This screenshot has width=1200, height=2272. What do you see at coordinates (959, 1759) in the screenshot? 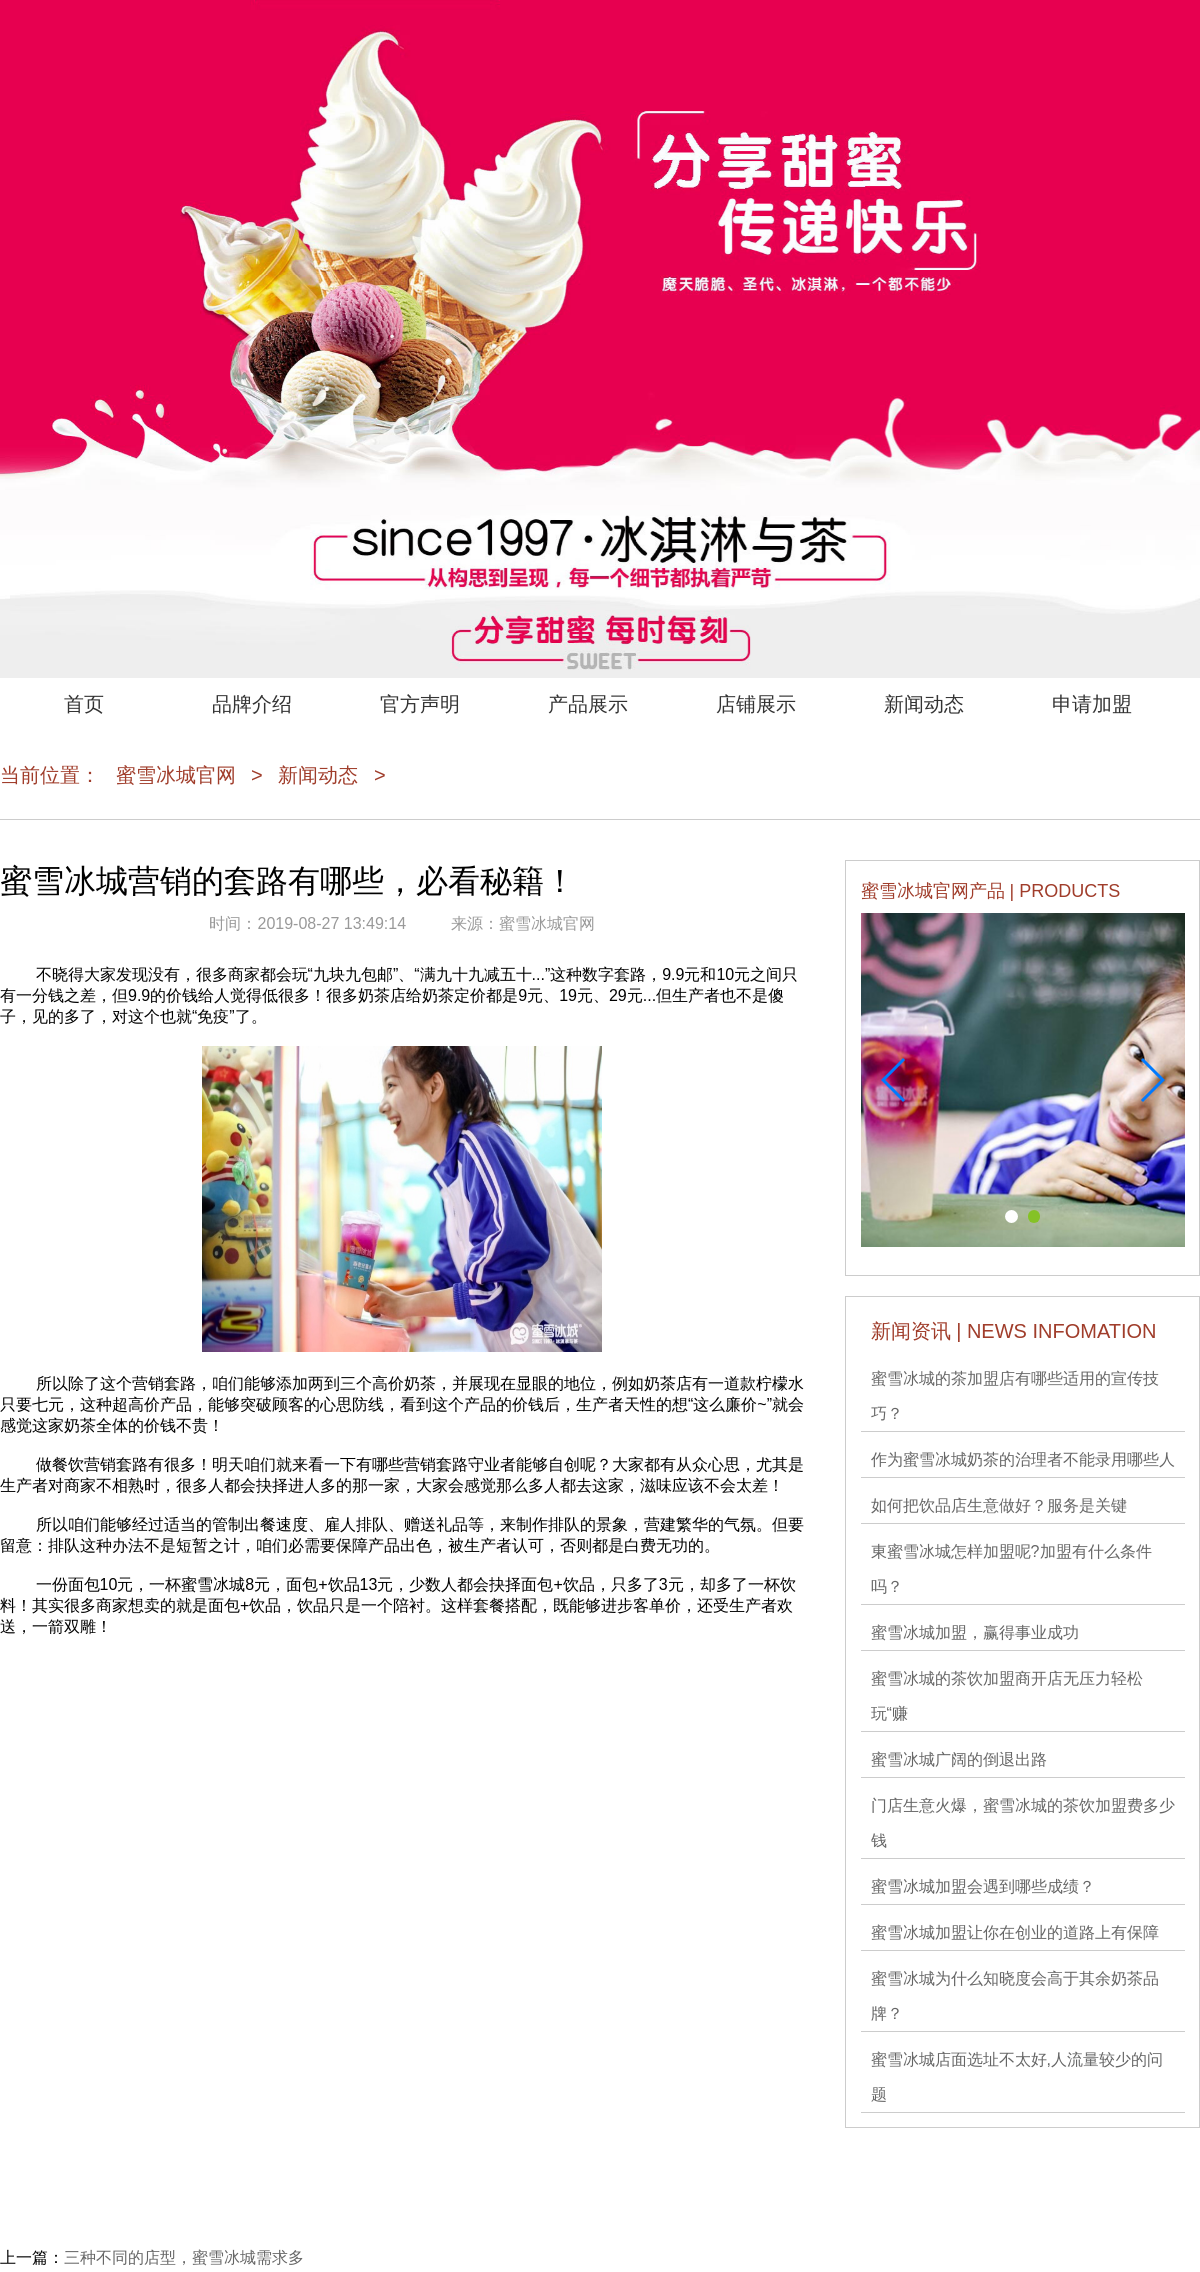
I see `蜜雪冰城广阔的倒退出路` at bounding box center [959, 1759].